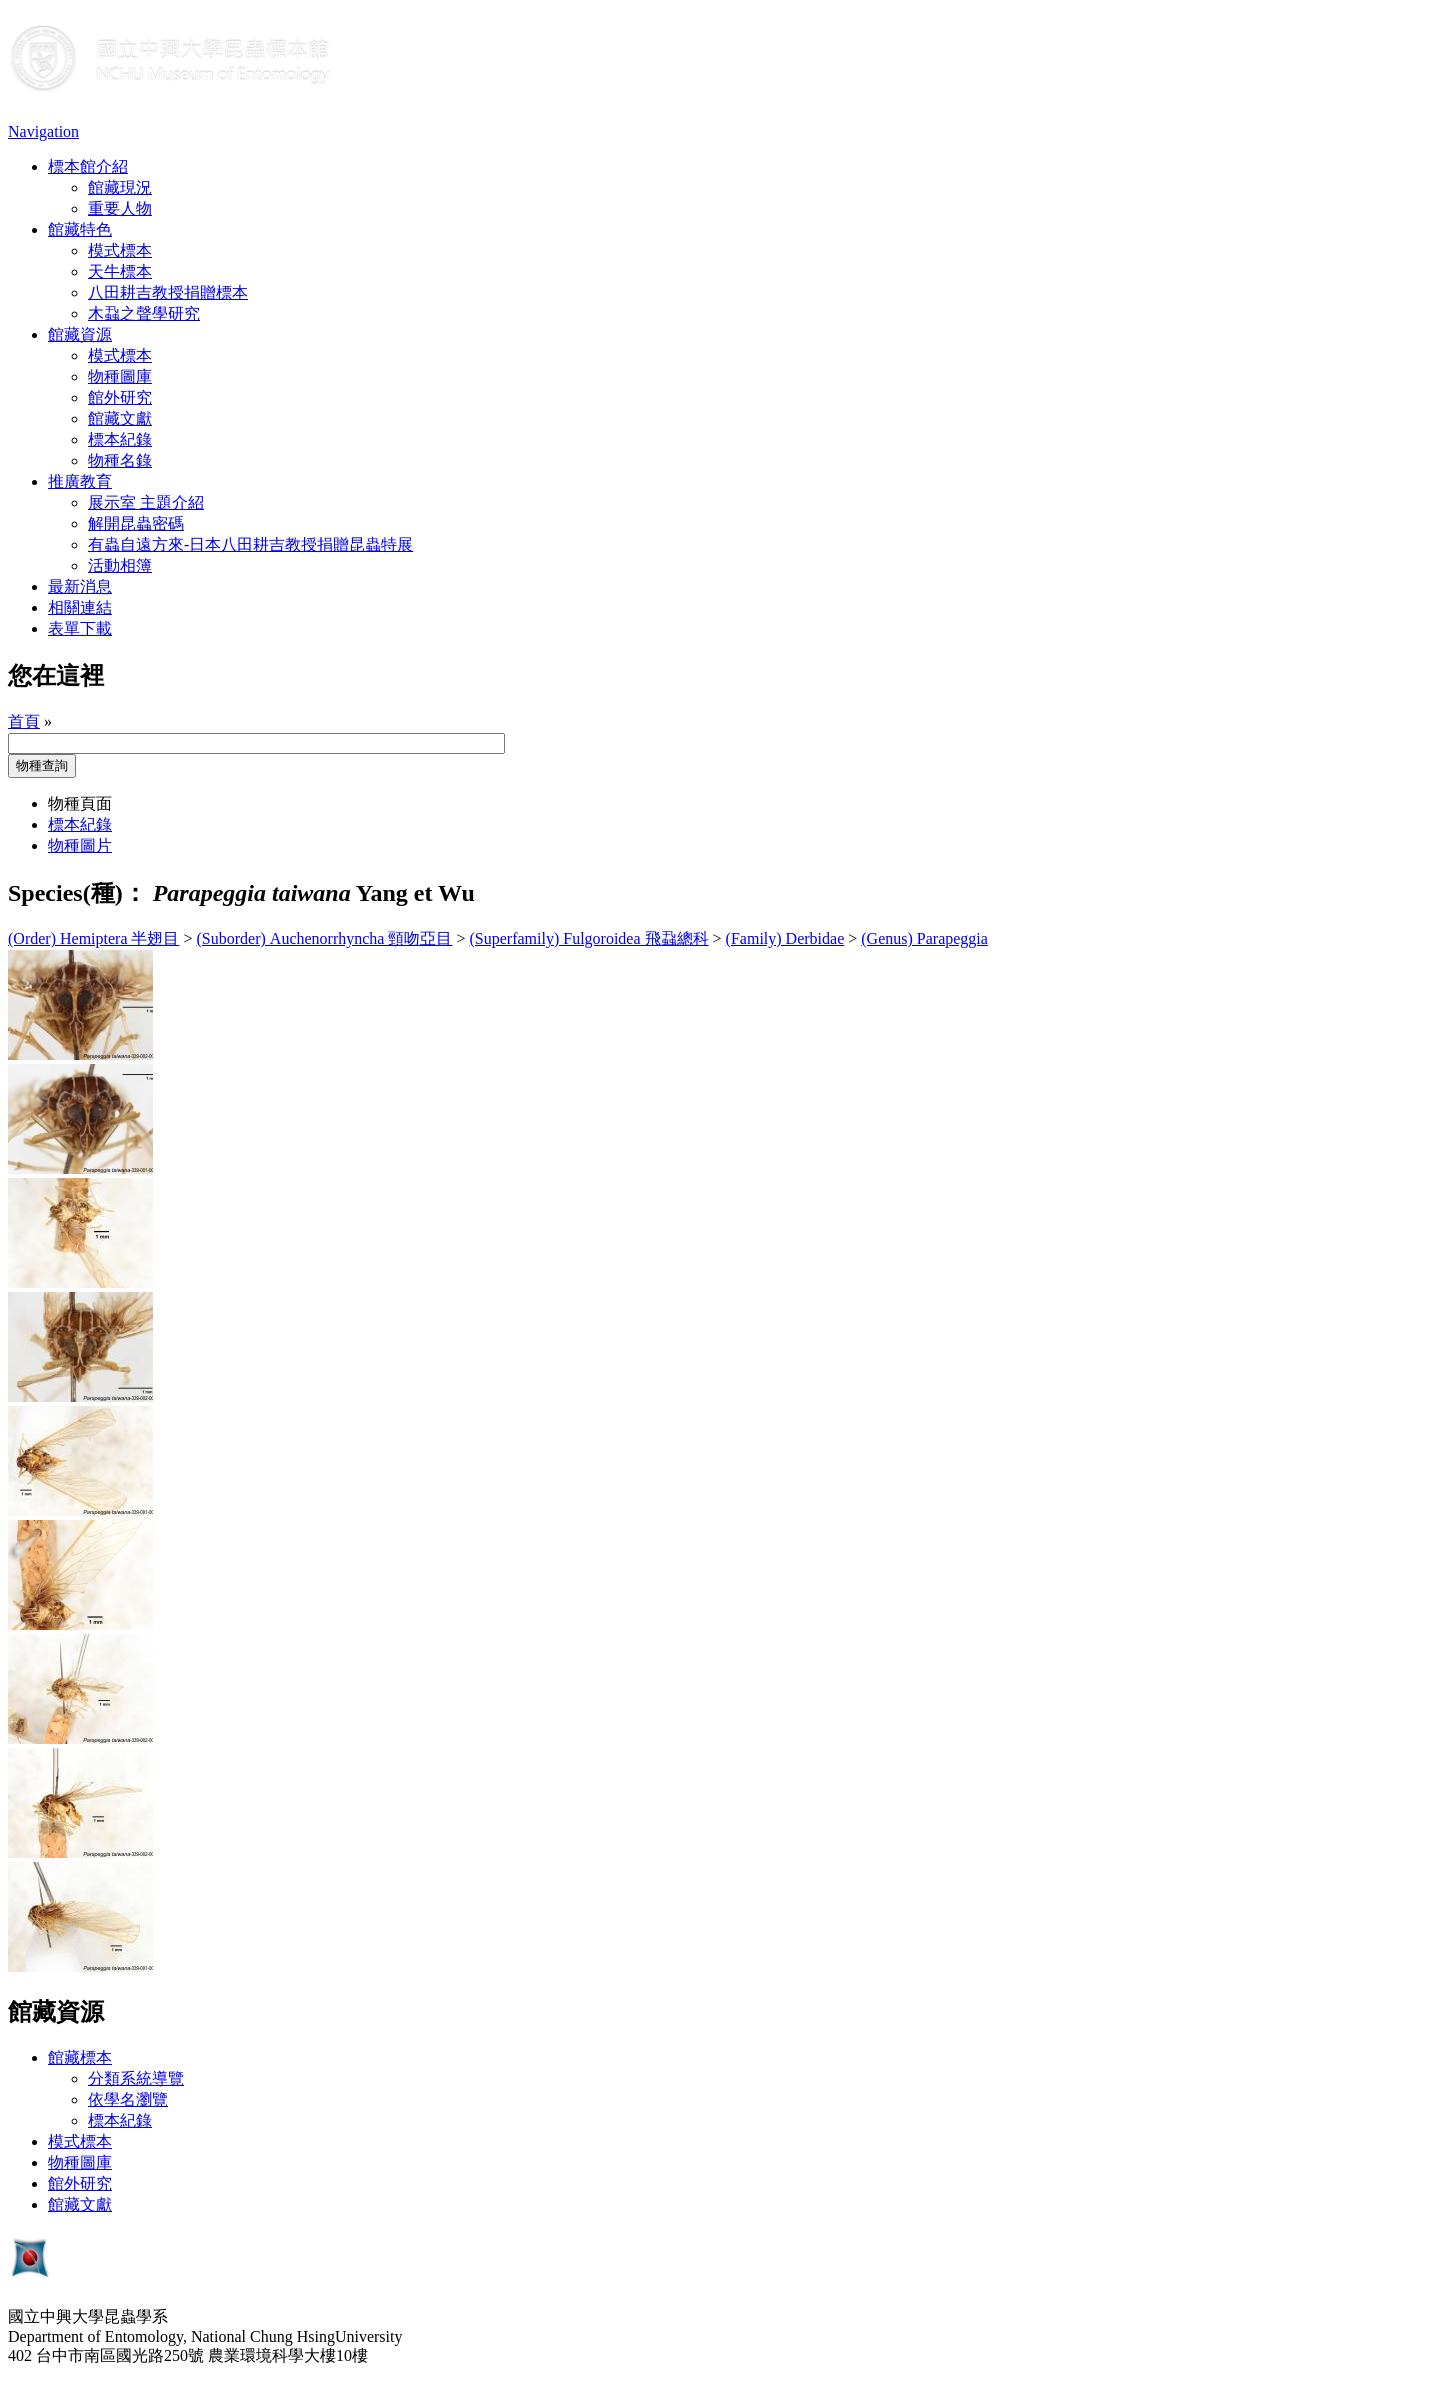  Describe the element at coordinates (80, 2057) in the screenshot. I see `館藏標本` at that location.